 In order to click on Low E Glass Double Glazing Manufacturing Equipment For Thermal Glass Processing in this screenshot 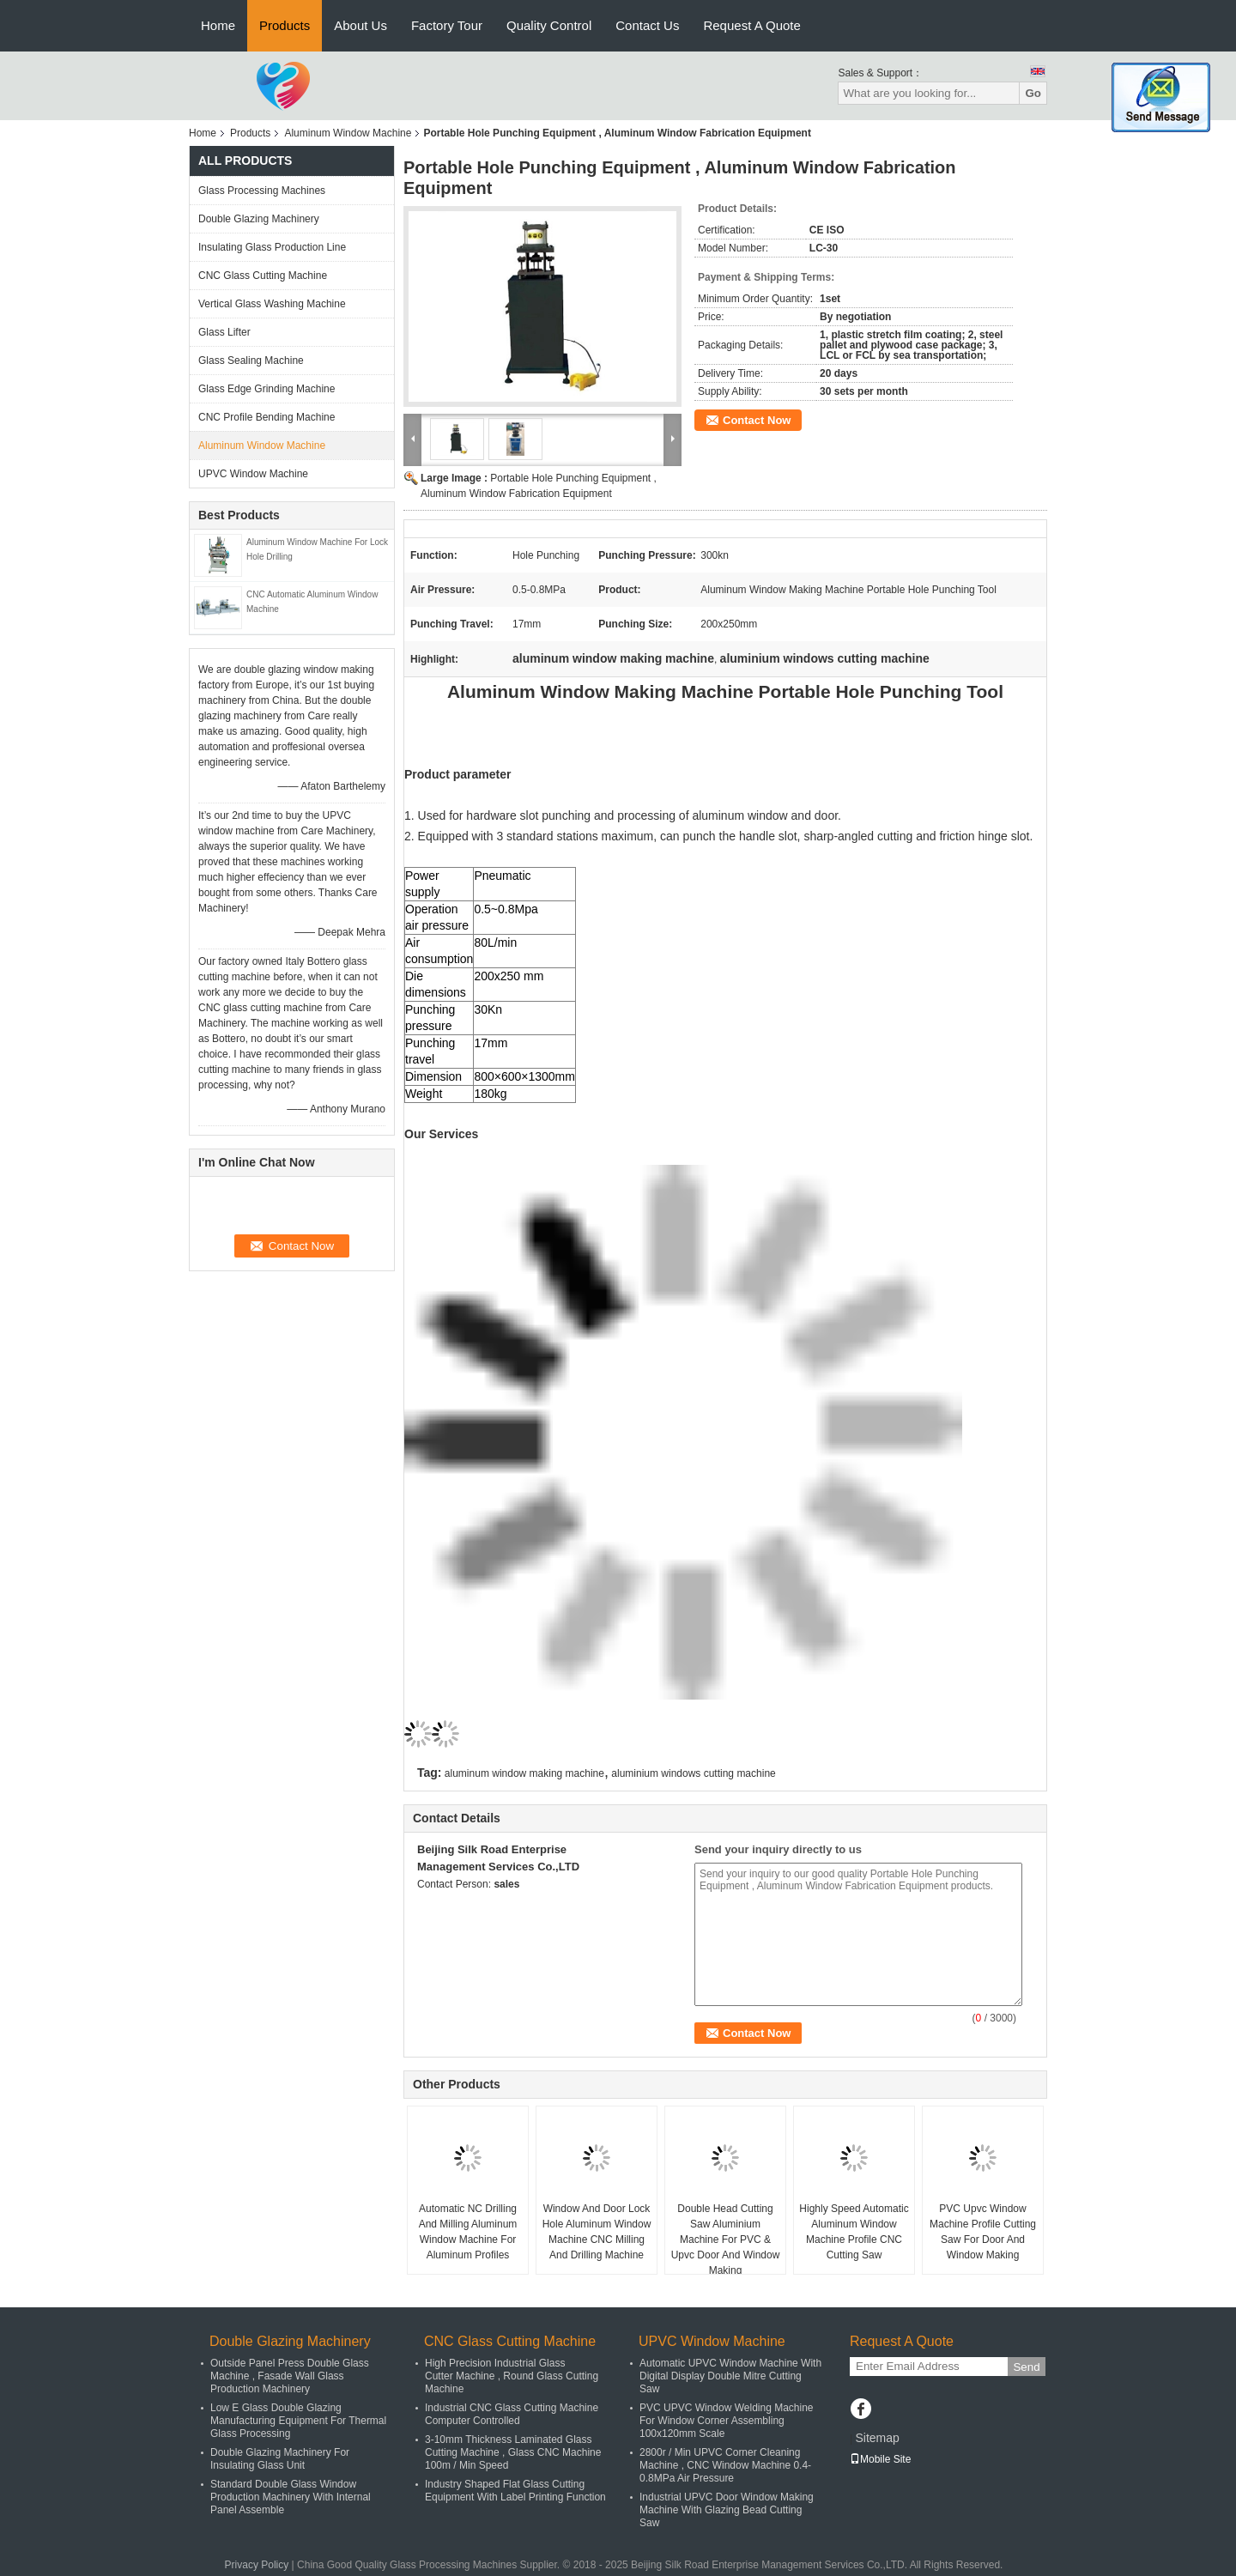, I will do `click(298, 2421)`.